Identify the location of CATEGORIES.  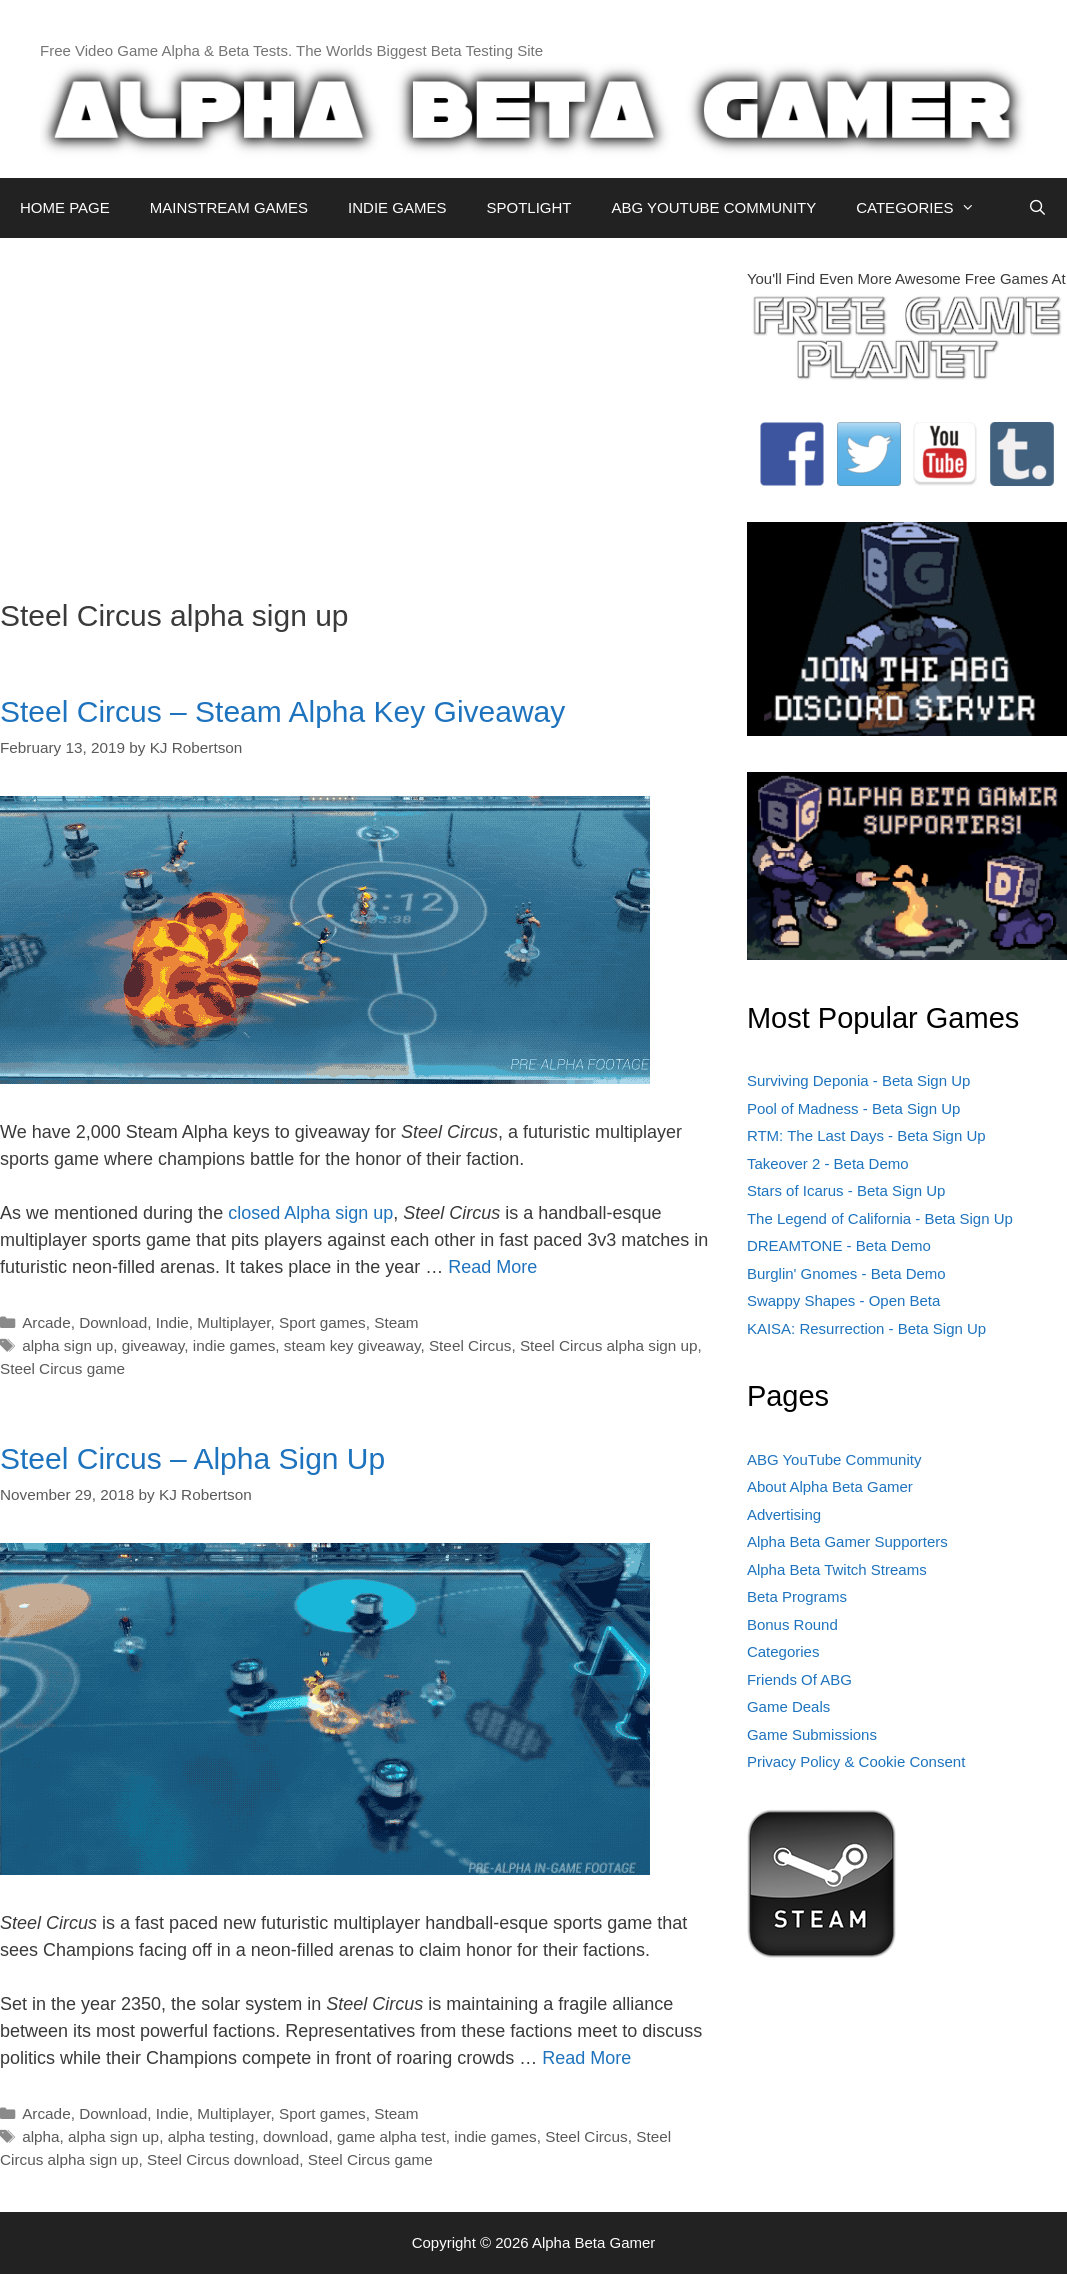
(925, 208).